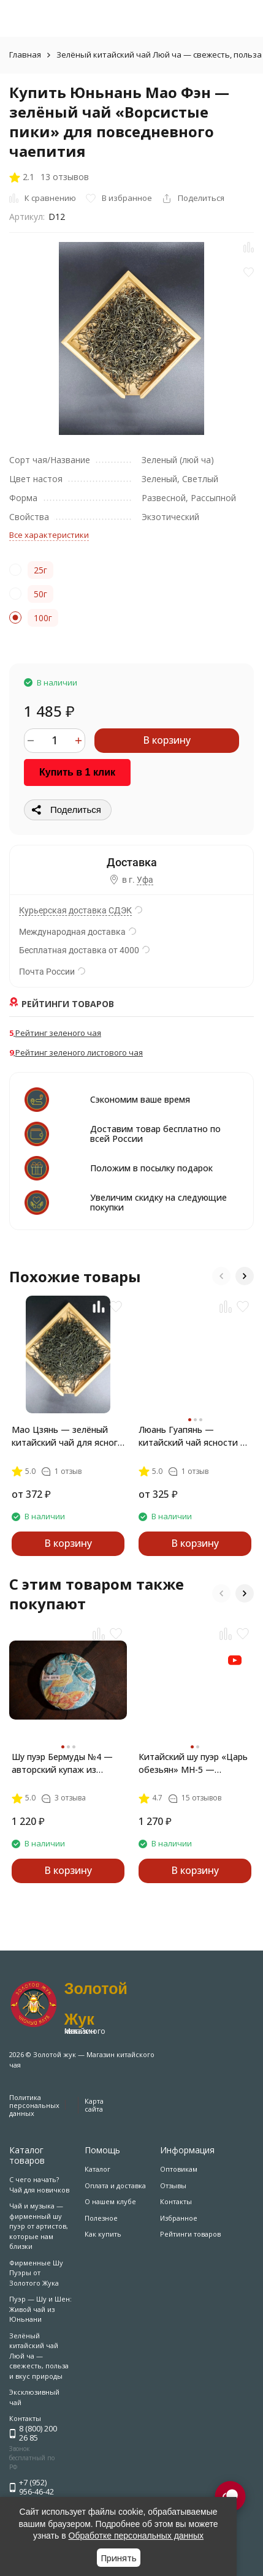 The width and height of the screenshot is (263, 2576). Describe the element at coordinates (103, 2233) in the screenshot. I see `Как купить` at that location.